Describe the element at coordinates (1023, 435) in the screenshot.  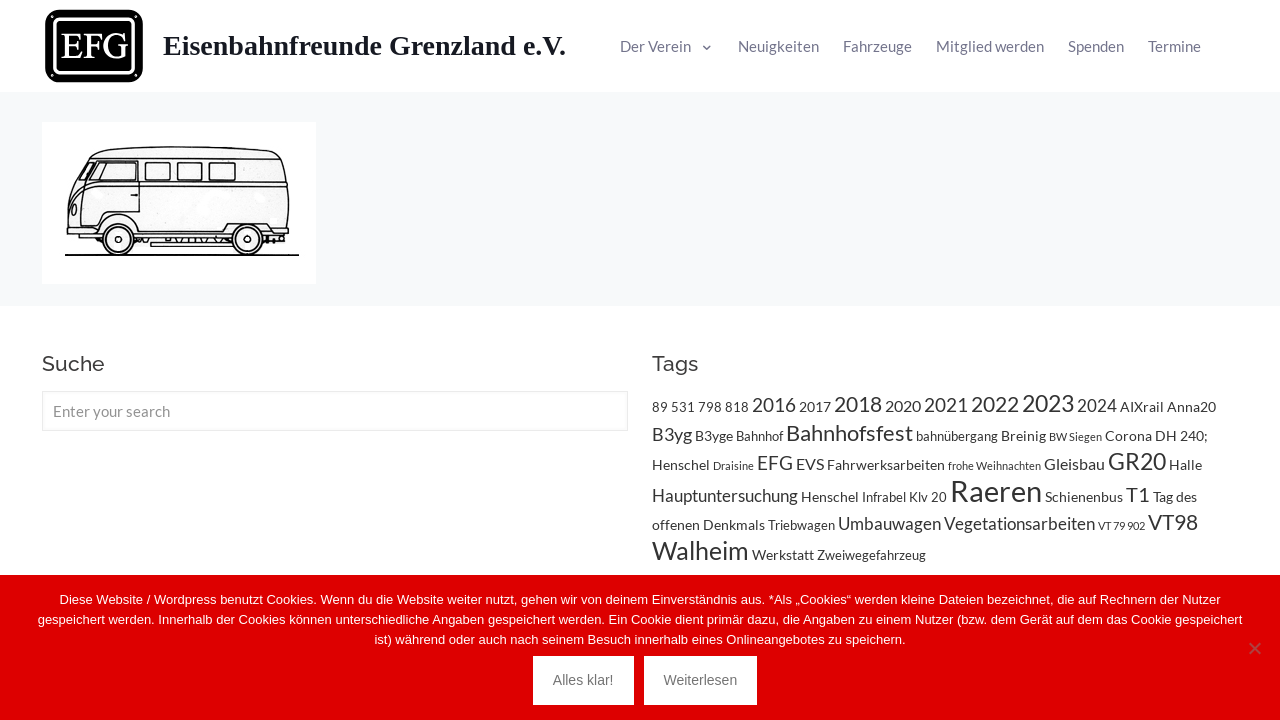
I see `Breinig [Breinig (4 Einträge)]` at that location.